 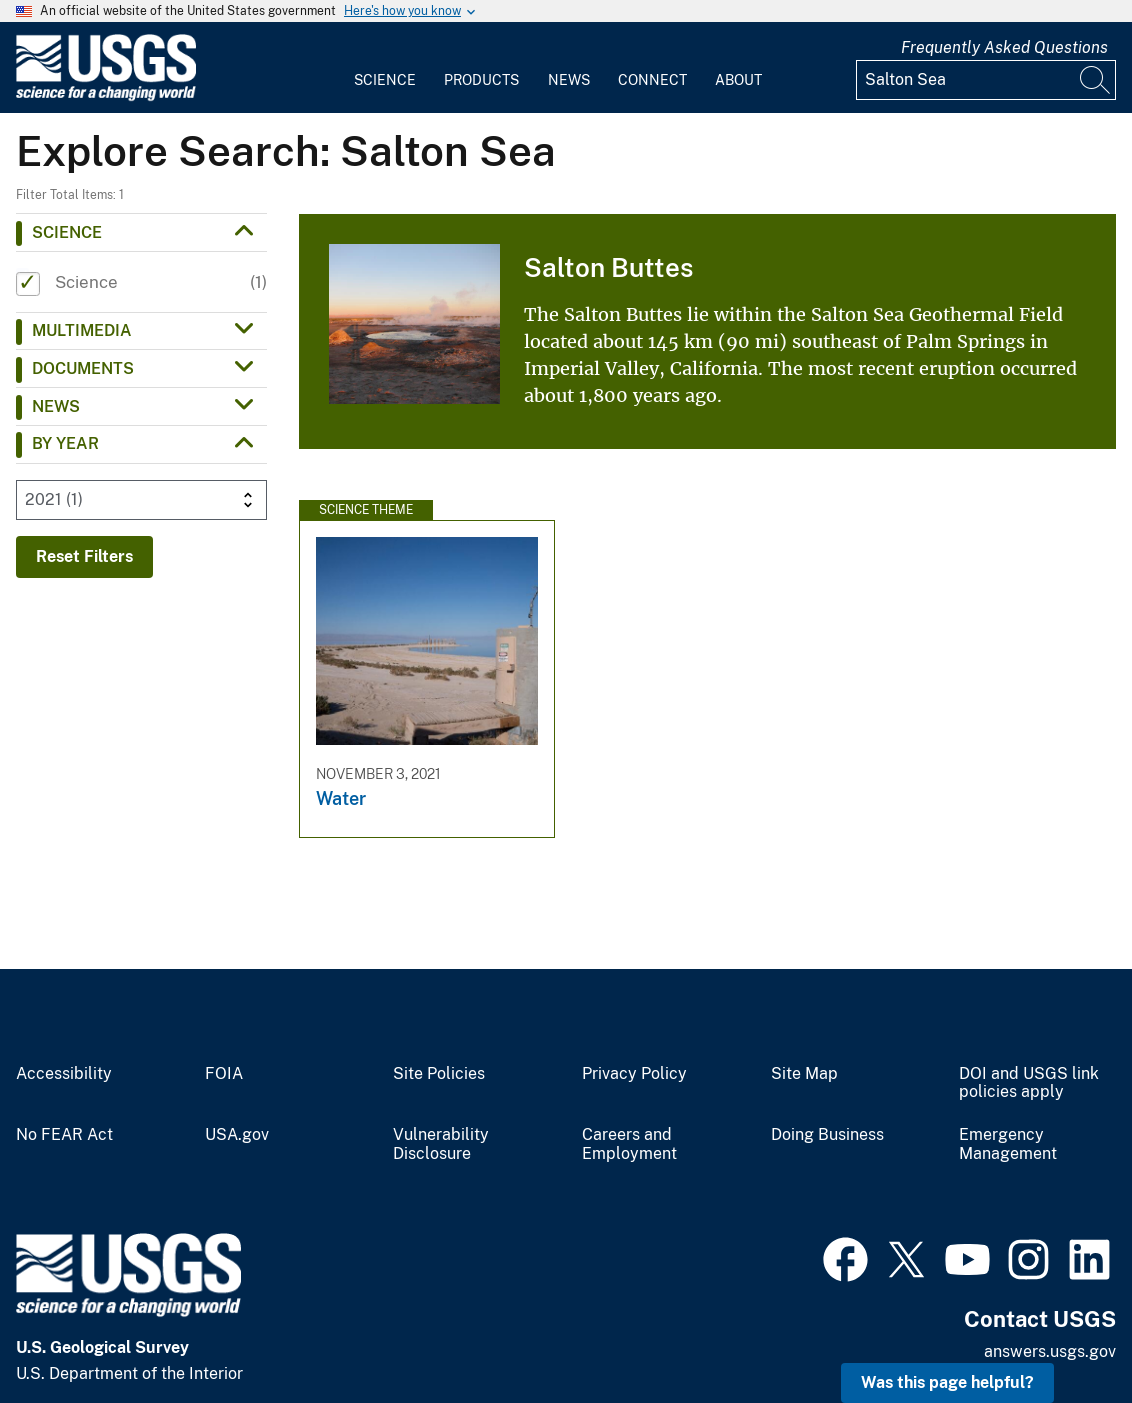 I want to click on Salton Buttes, so click(x=608, y=267).